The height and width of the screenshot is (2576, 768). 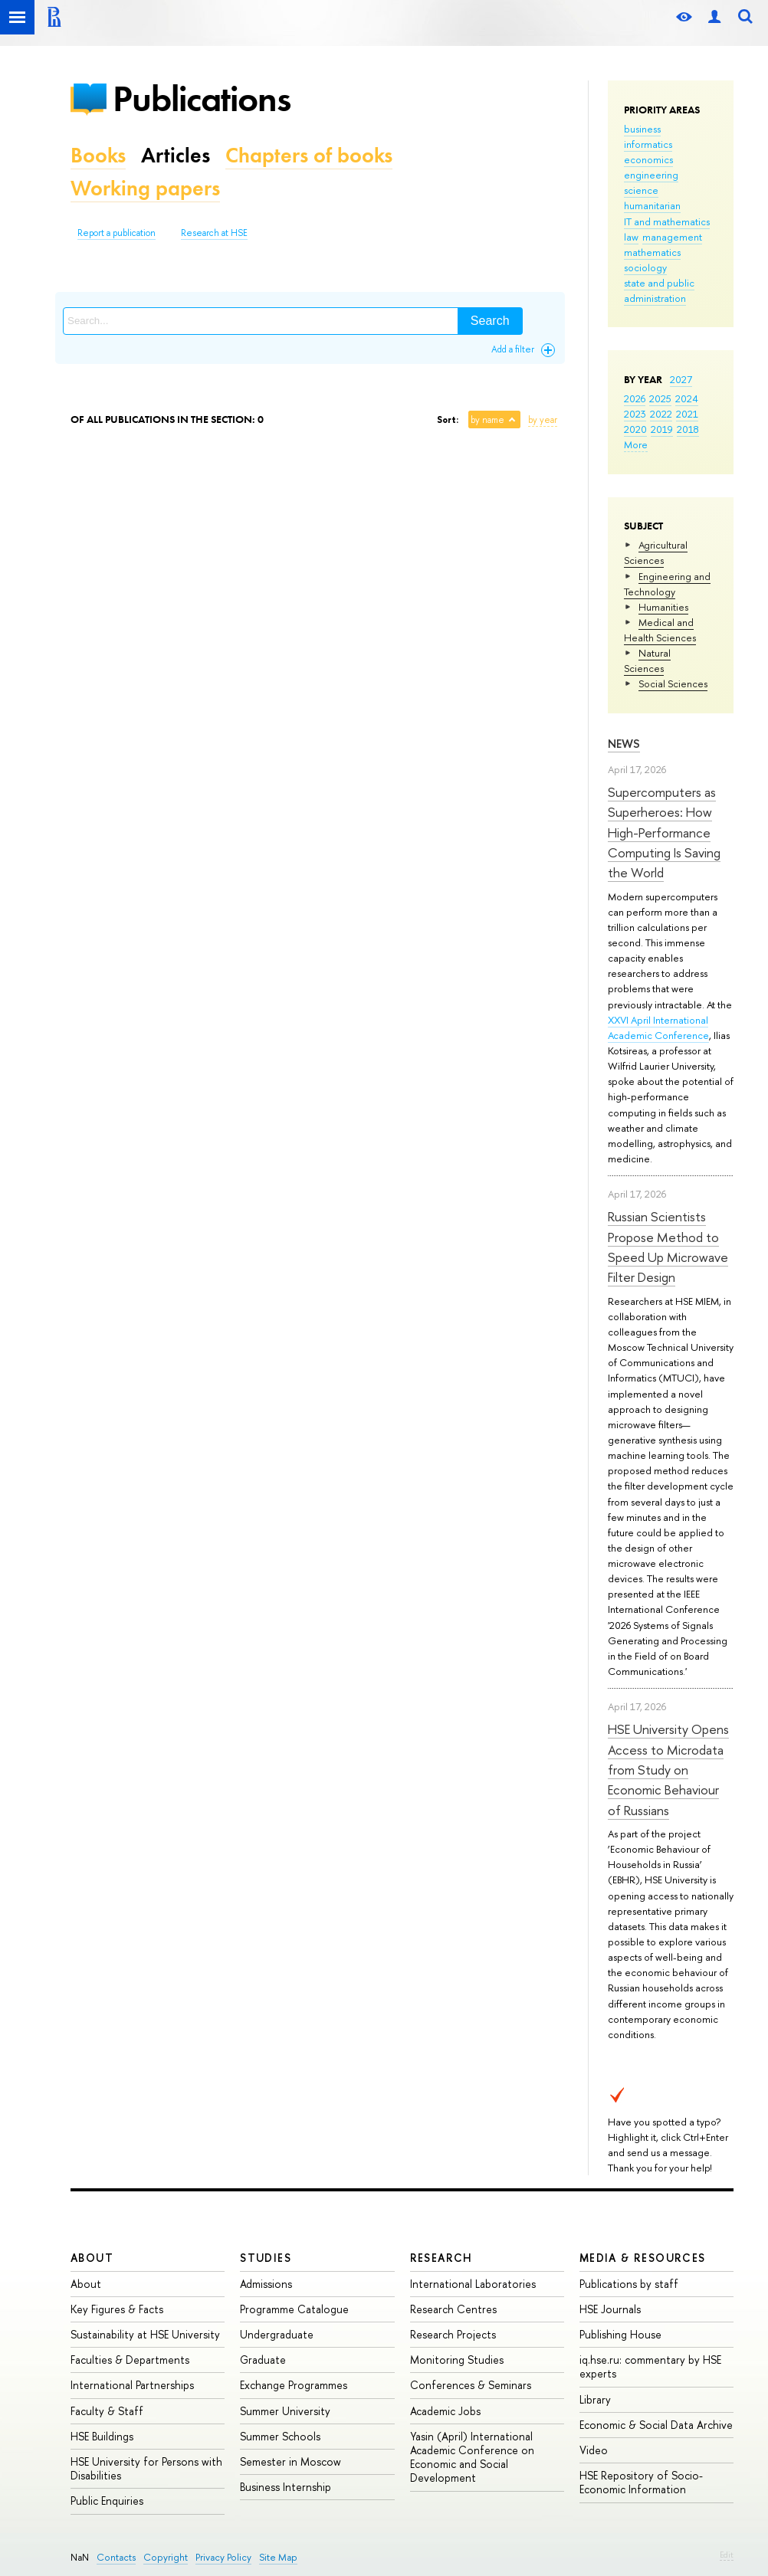 What do you see at coordinates (662, 429) in the screenshot?
I see `2019` at bounding box center [662, 429].